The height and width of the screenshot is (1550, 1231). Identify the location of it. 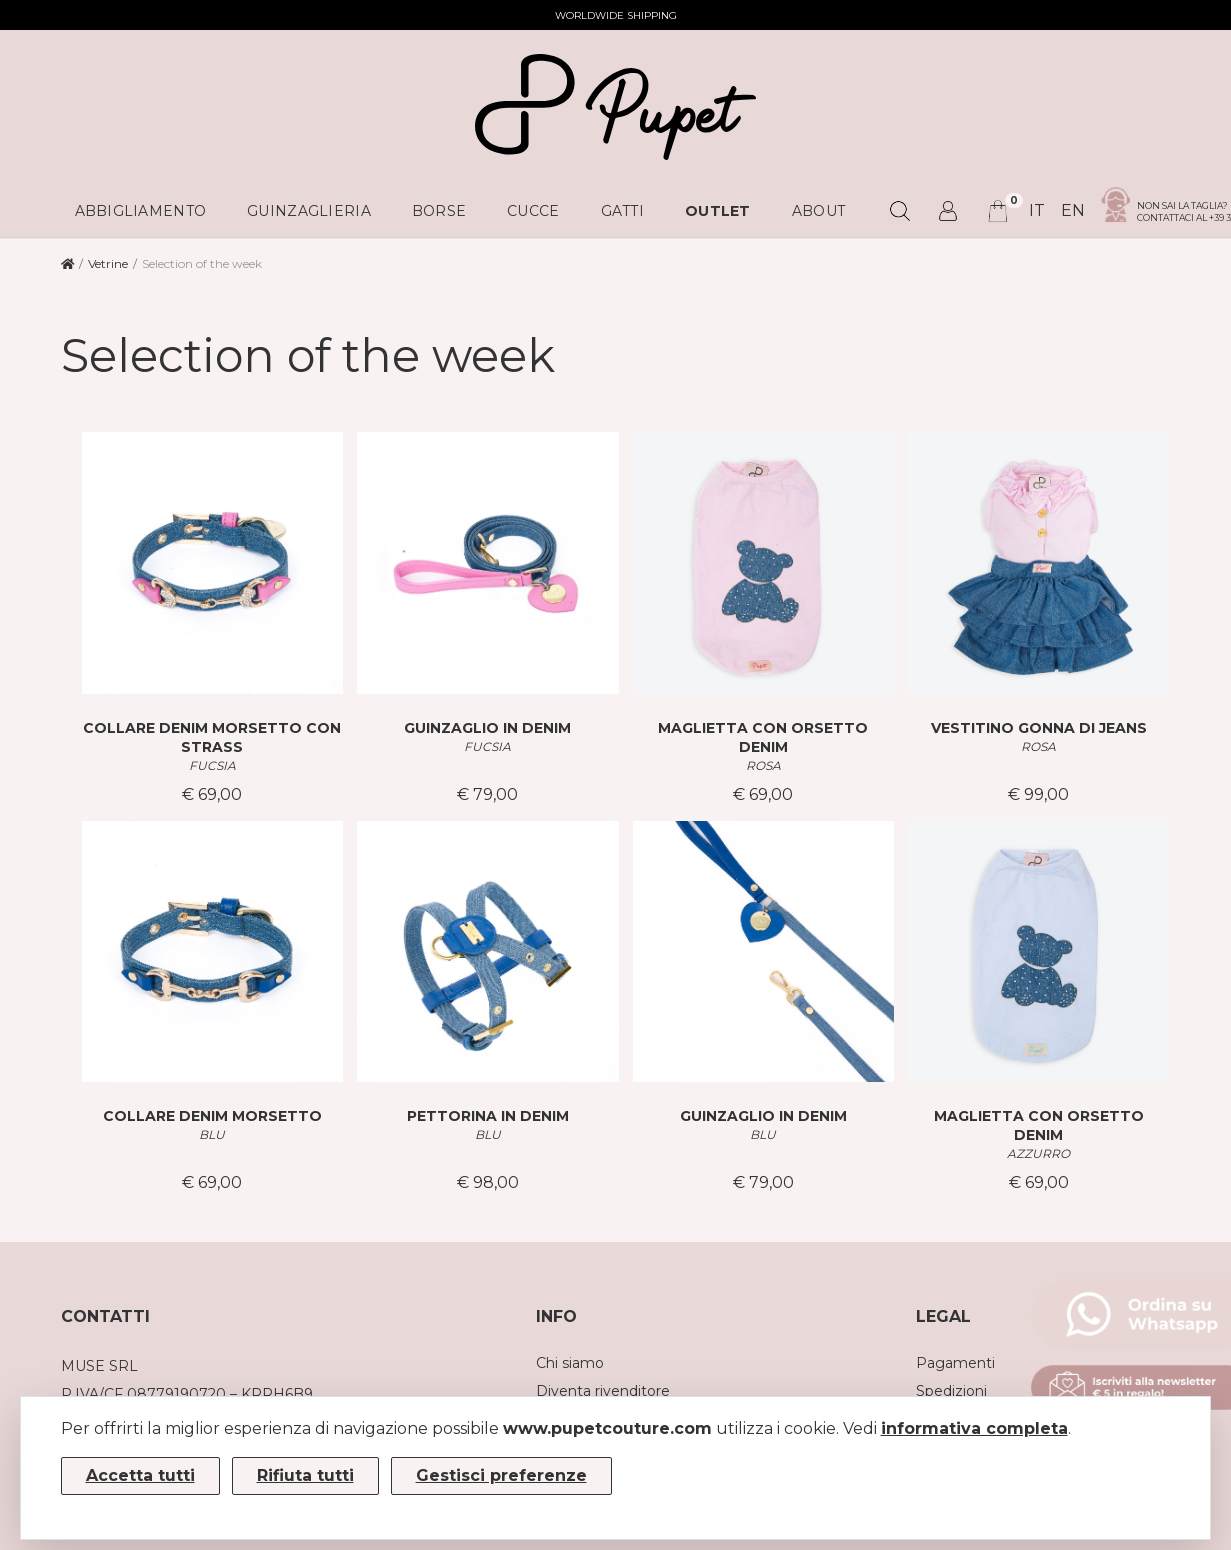
(1037, 210).